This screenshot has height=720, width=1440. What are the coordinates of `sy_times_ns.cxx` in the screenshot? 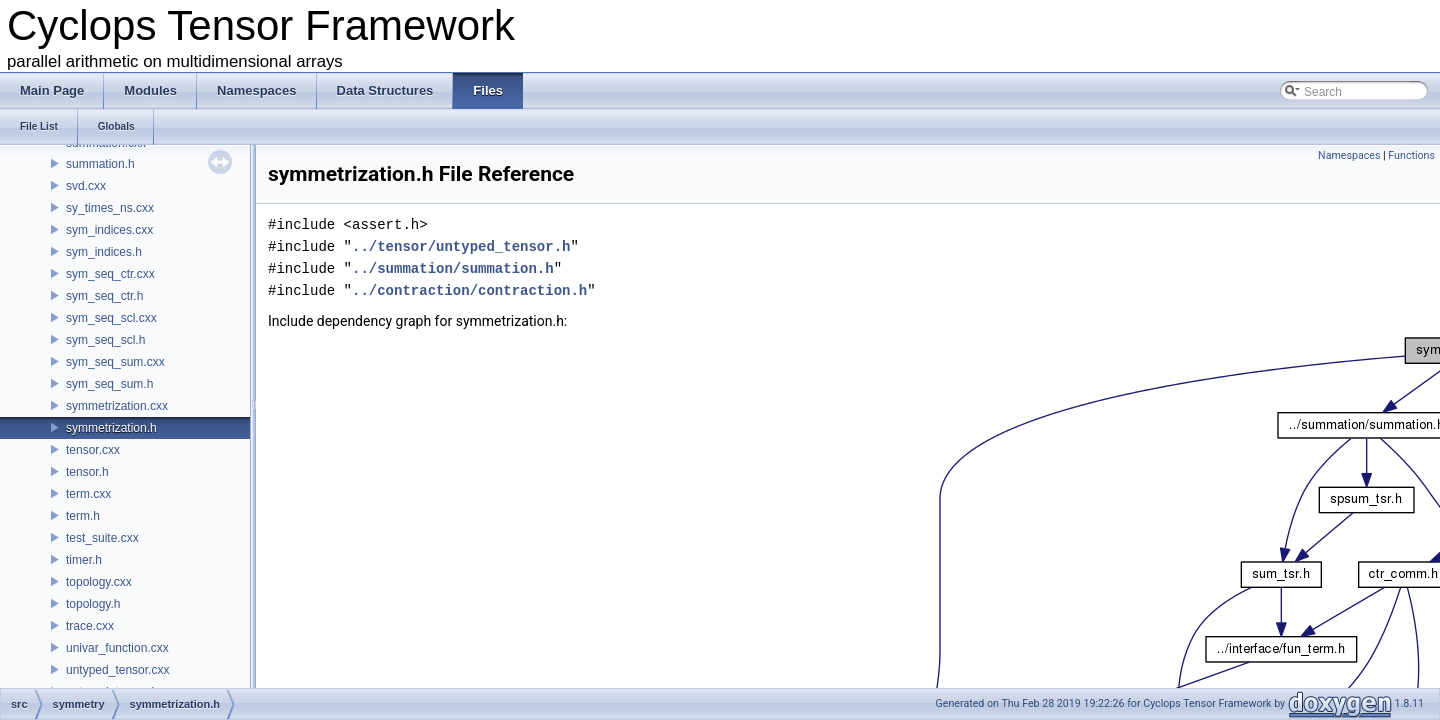 It's located at (110, 208).